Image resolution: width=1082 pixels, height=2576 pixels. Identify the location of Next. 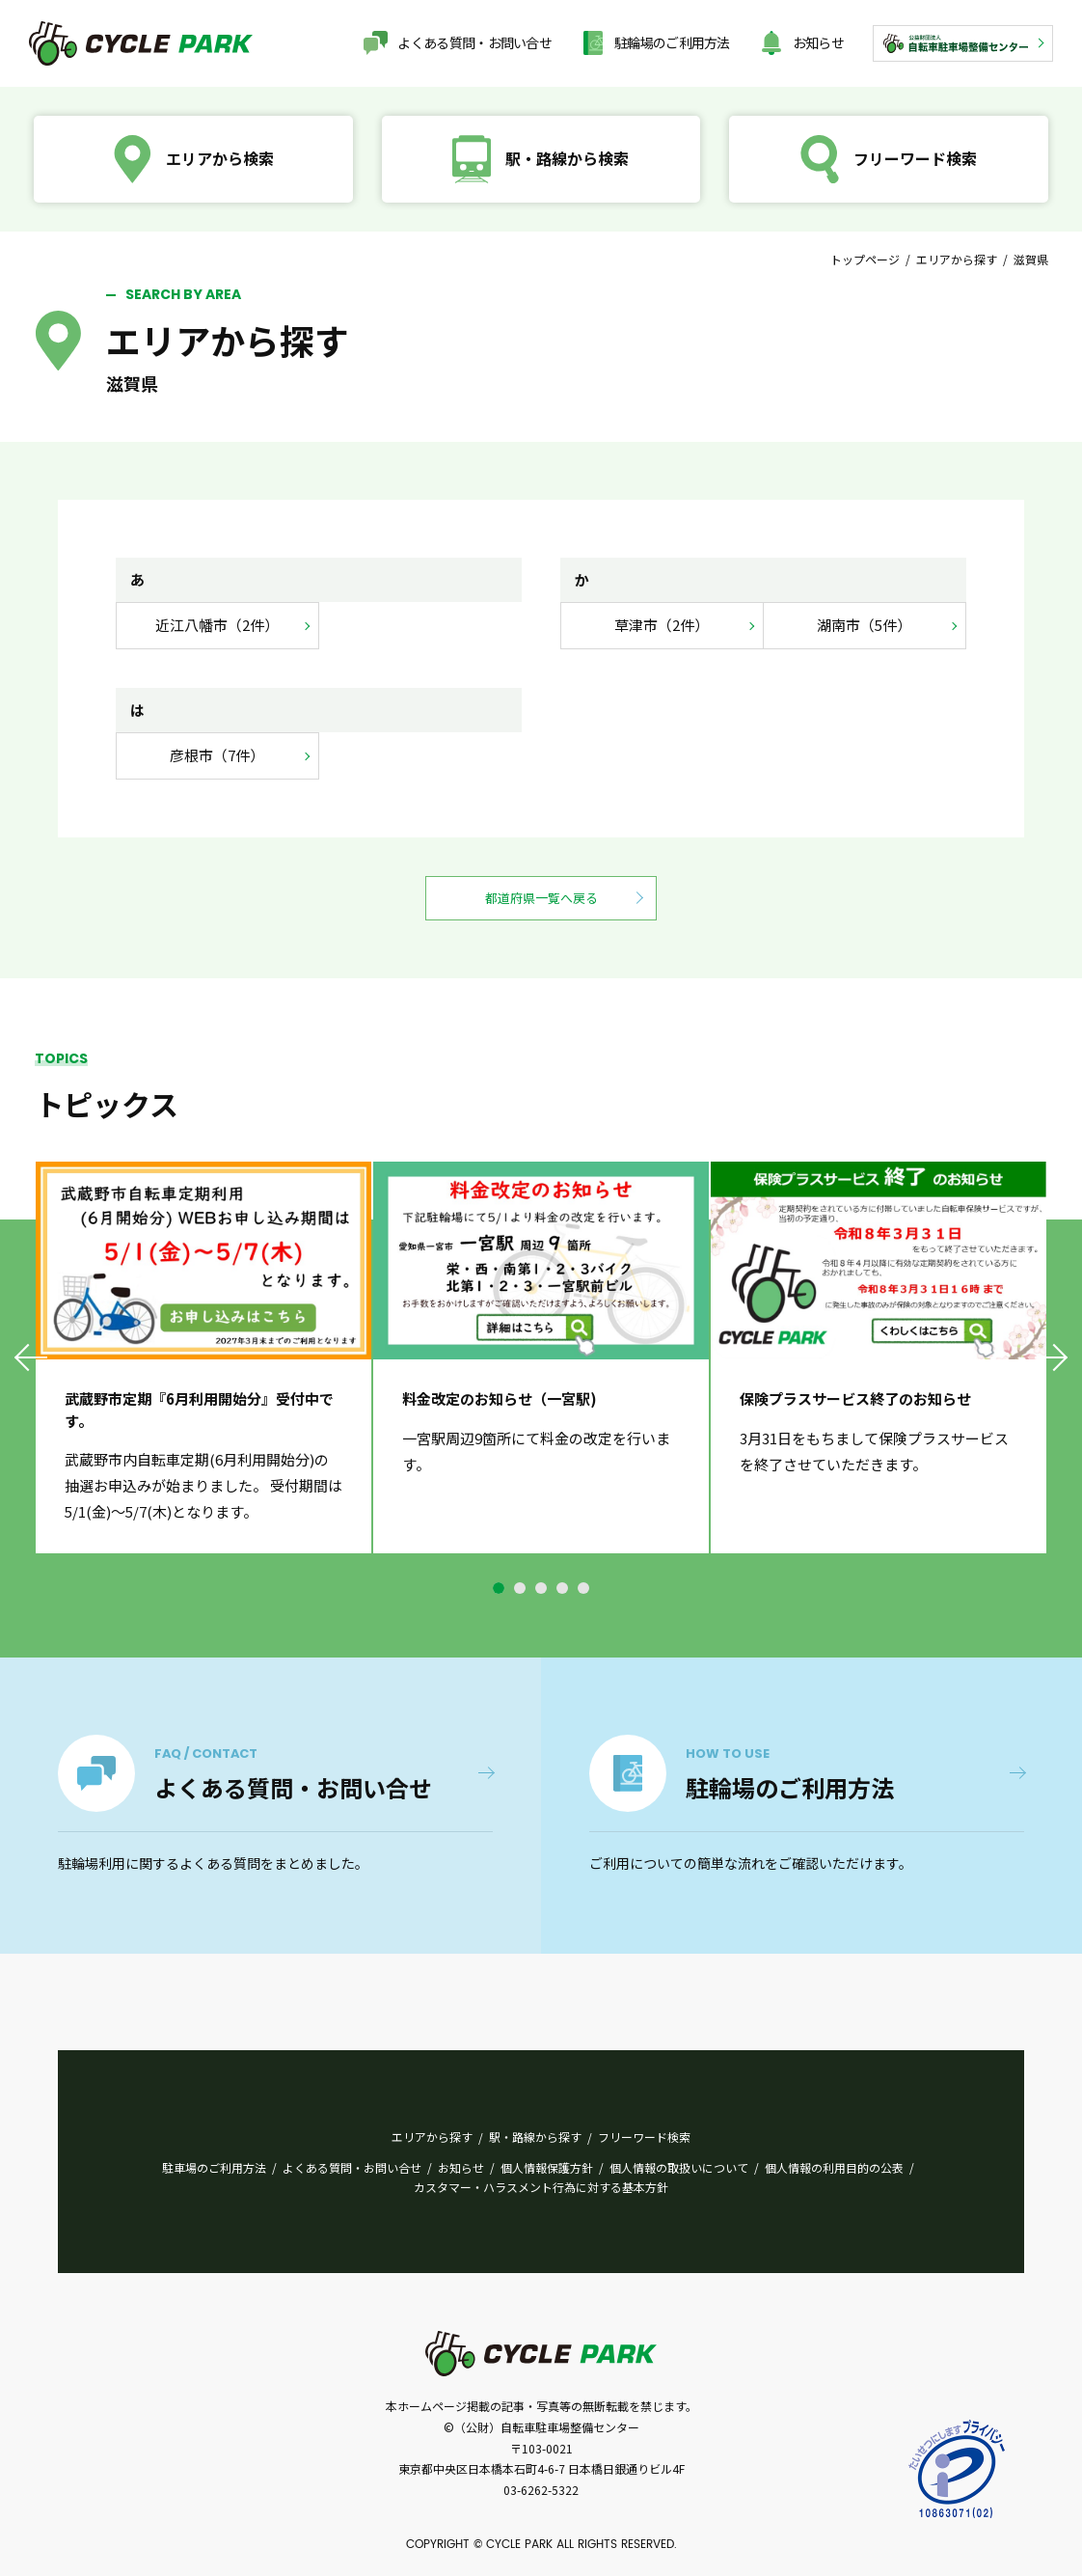
(1050, 1357).